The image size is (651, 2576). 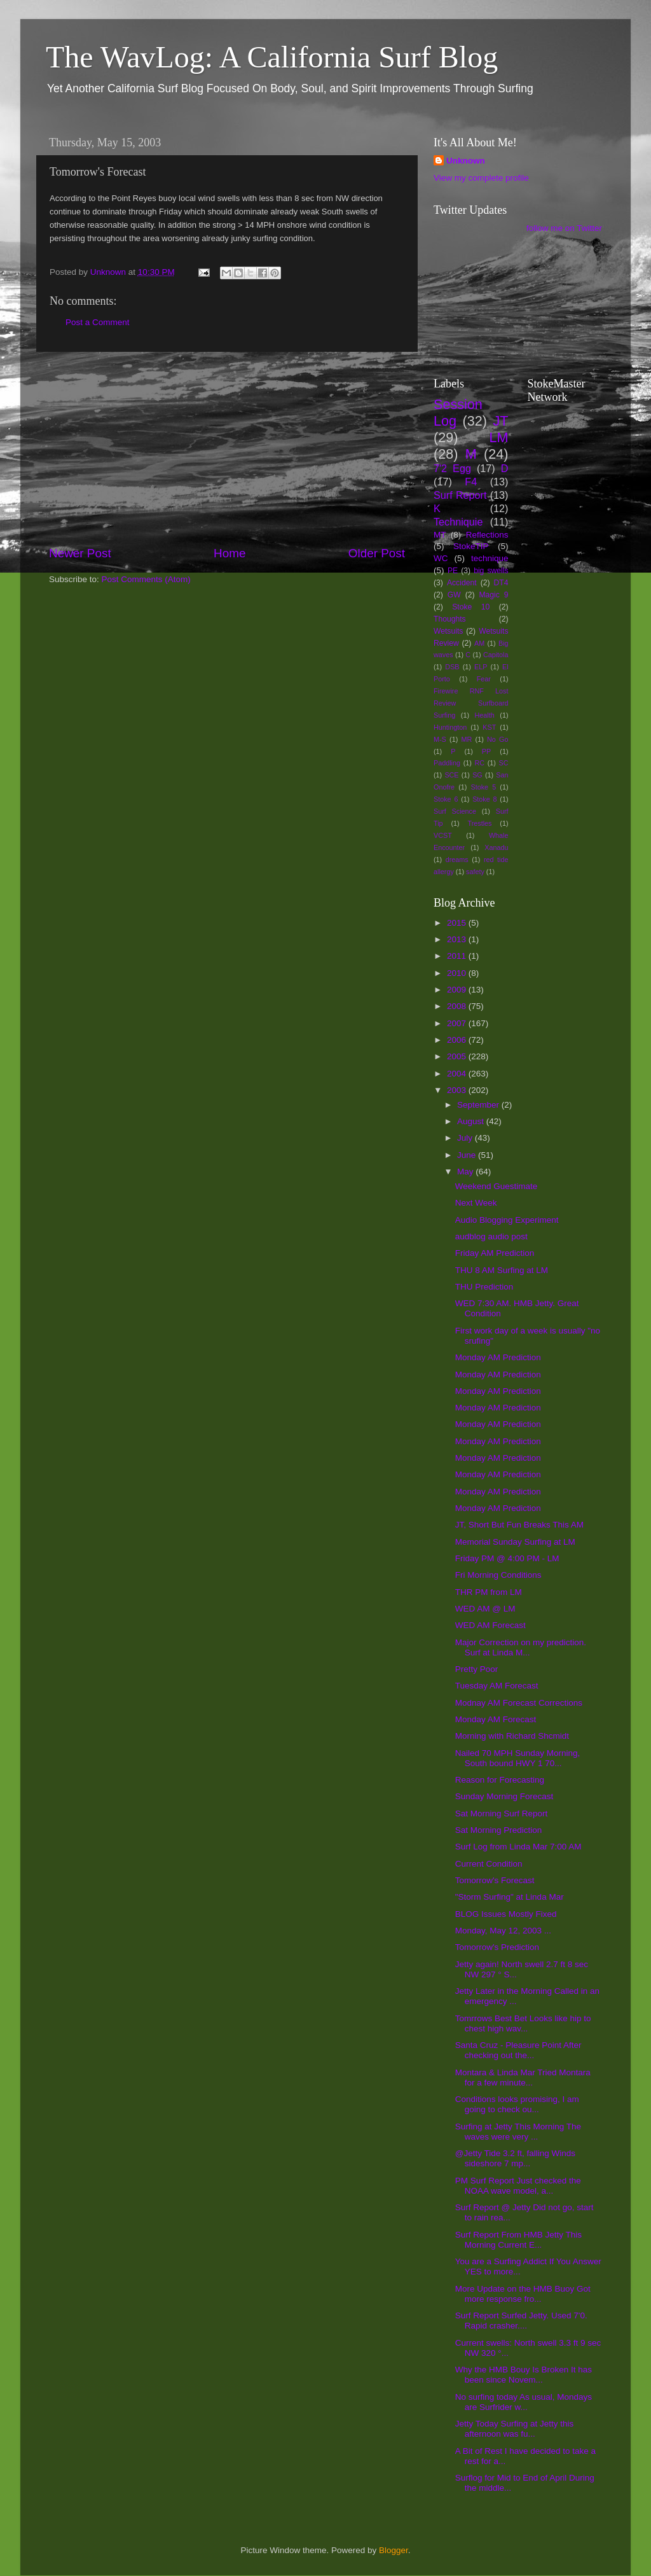 I want to click on WC, so click(x=441, y=558).